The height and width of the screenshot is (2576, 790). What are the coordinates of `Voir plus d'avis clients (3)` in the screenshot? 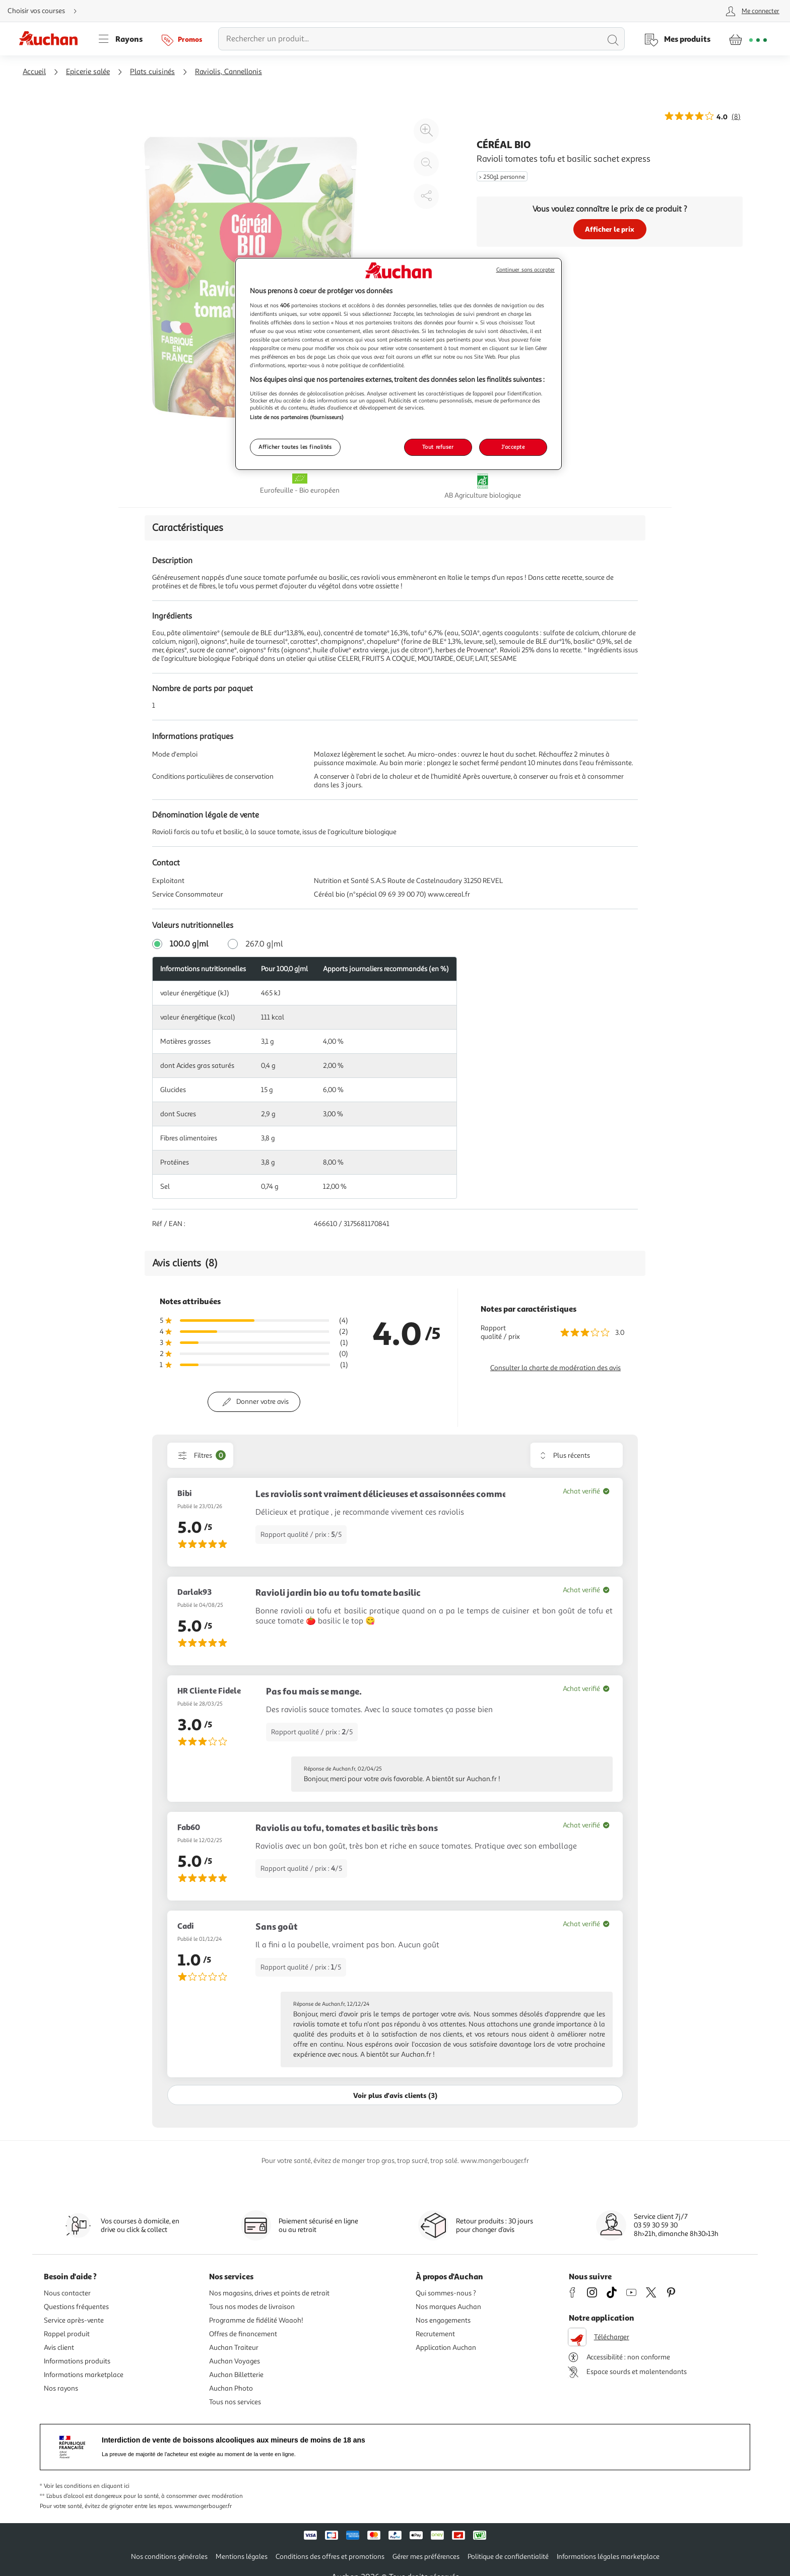 It's located at (395, 2095).